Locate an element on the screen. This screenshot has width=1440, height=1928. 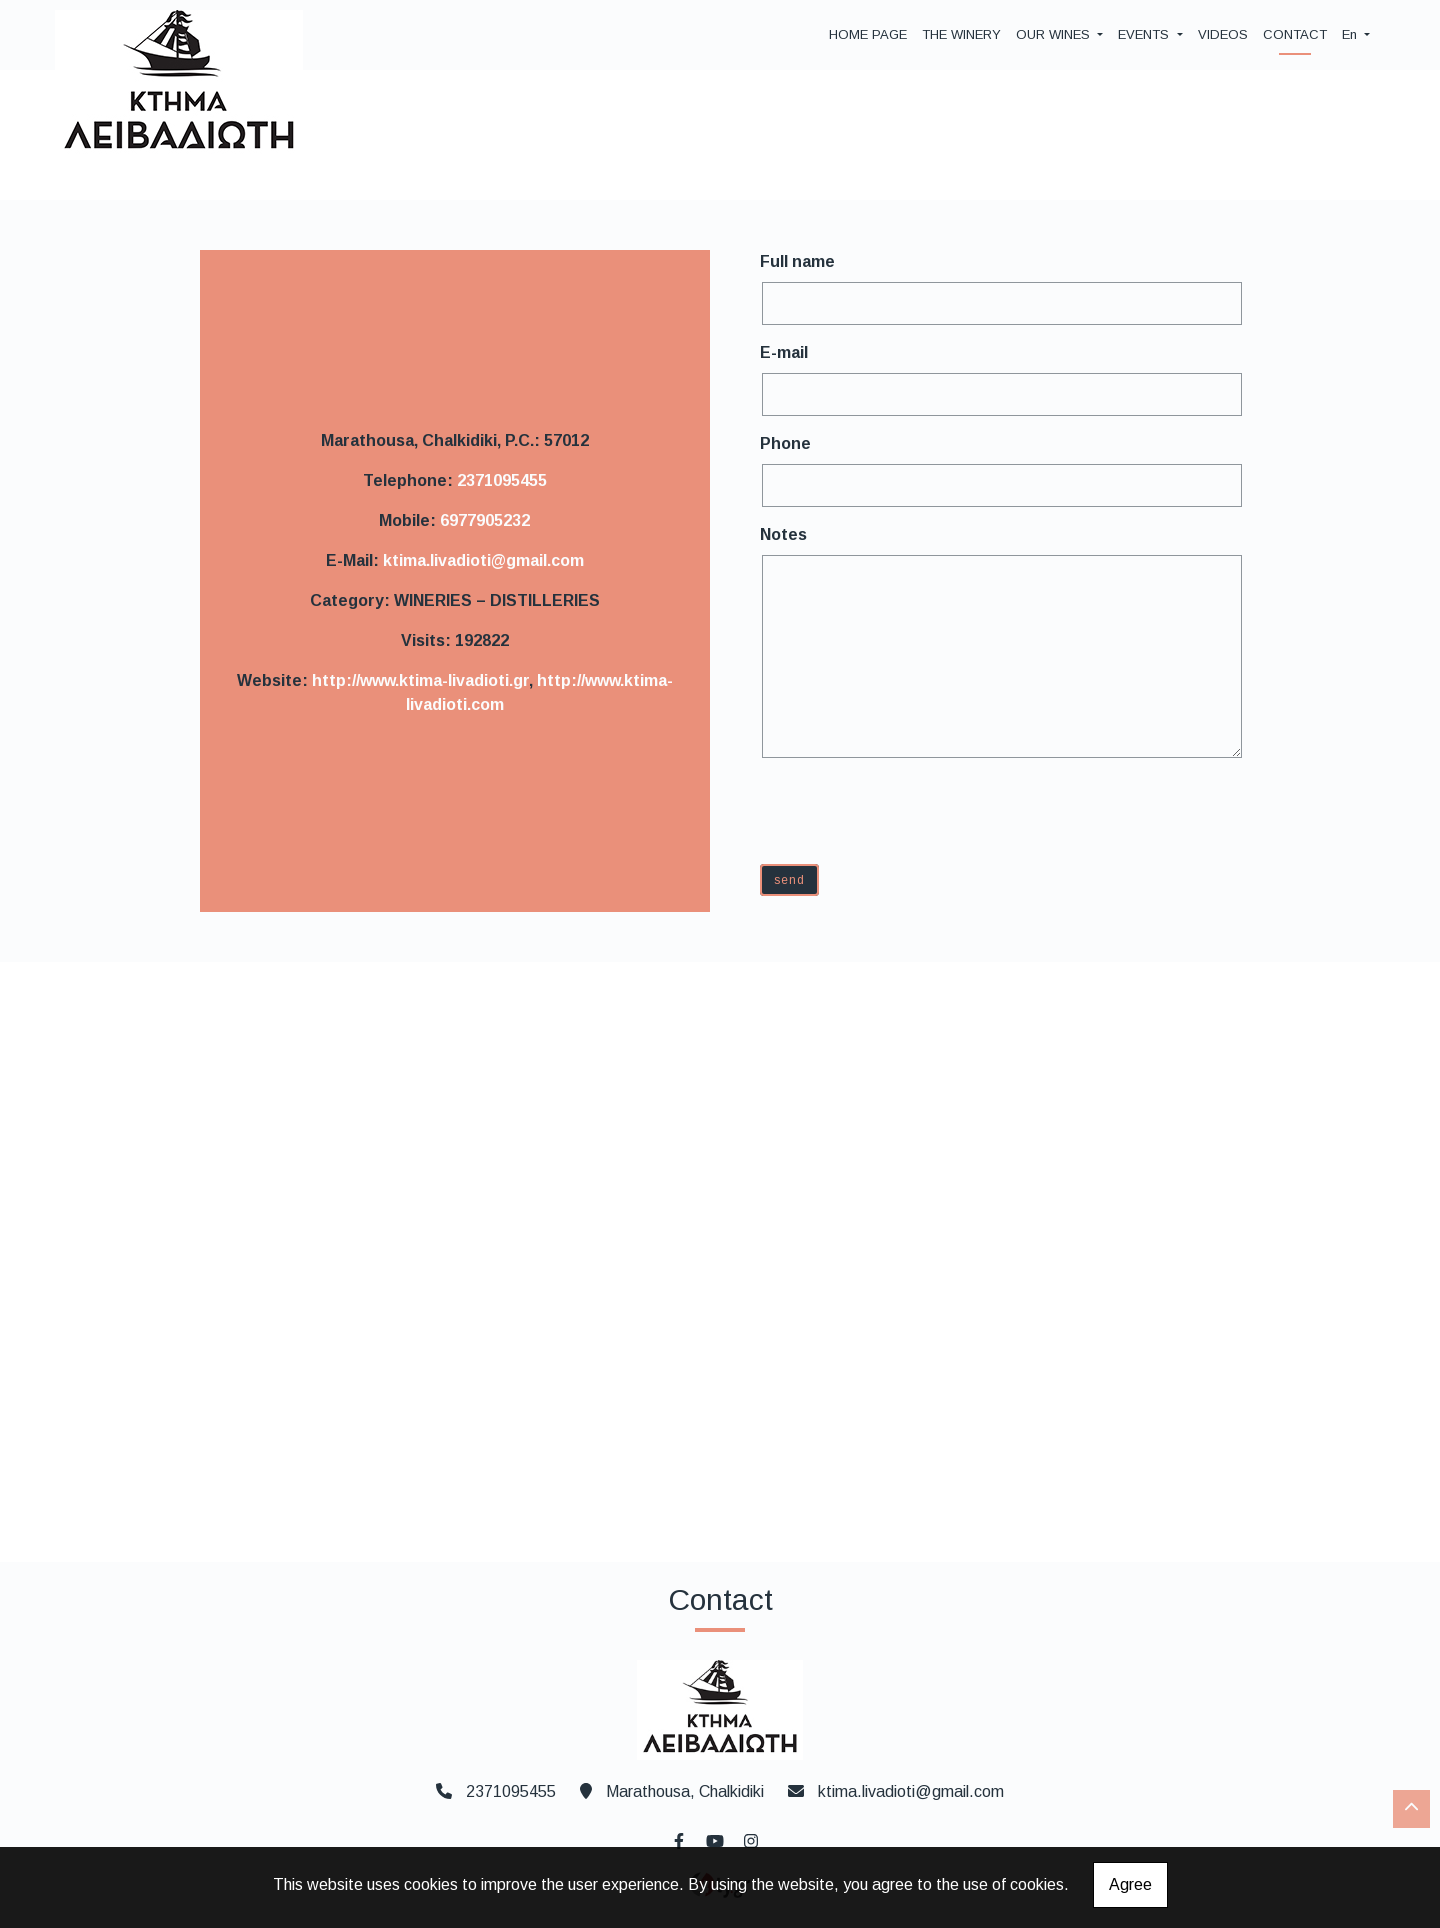
OUR WINES is located at coordinates (1055, 34).